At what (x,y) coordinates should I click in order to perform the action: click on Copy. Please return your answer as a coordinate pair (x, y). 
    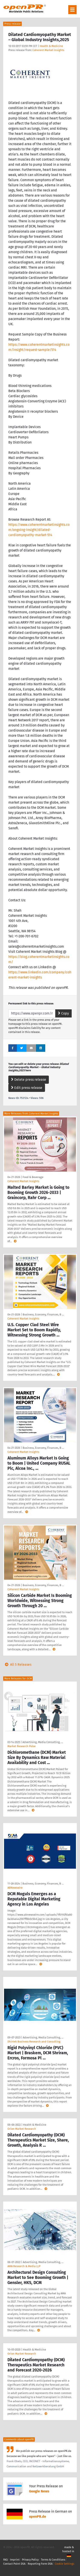
    Looking at the image, I should click on (63, 1013).